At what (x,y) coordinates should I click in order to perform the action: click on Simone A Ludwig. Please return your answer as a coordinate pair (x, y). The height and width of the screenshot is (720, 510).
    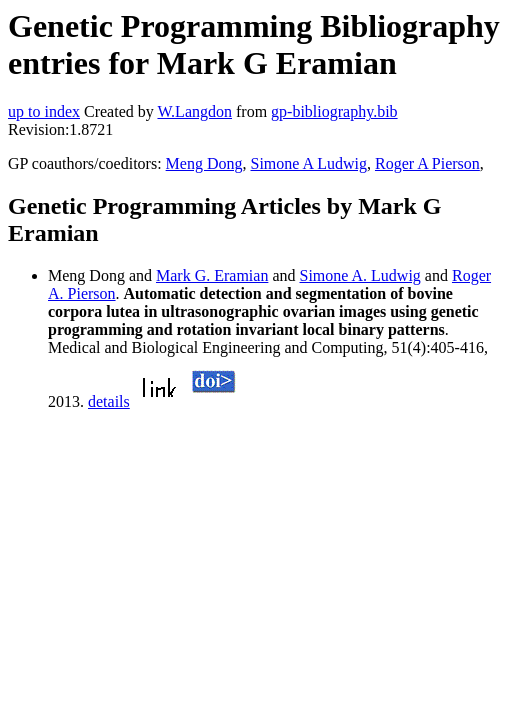
    Looking at the image, I should click on (309, 163).